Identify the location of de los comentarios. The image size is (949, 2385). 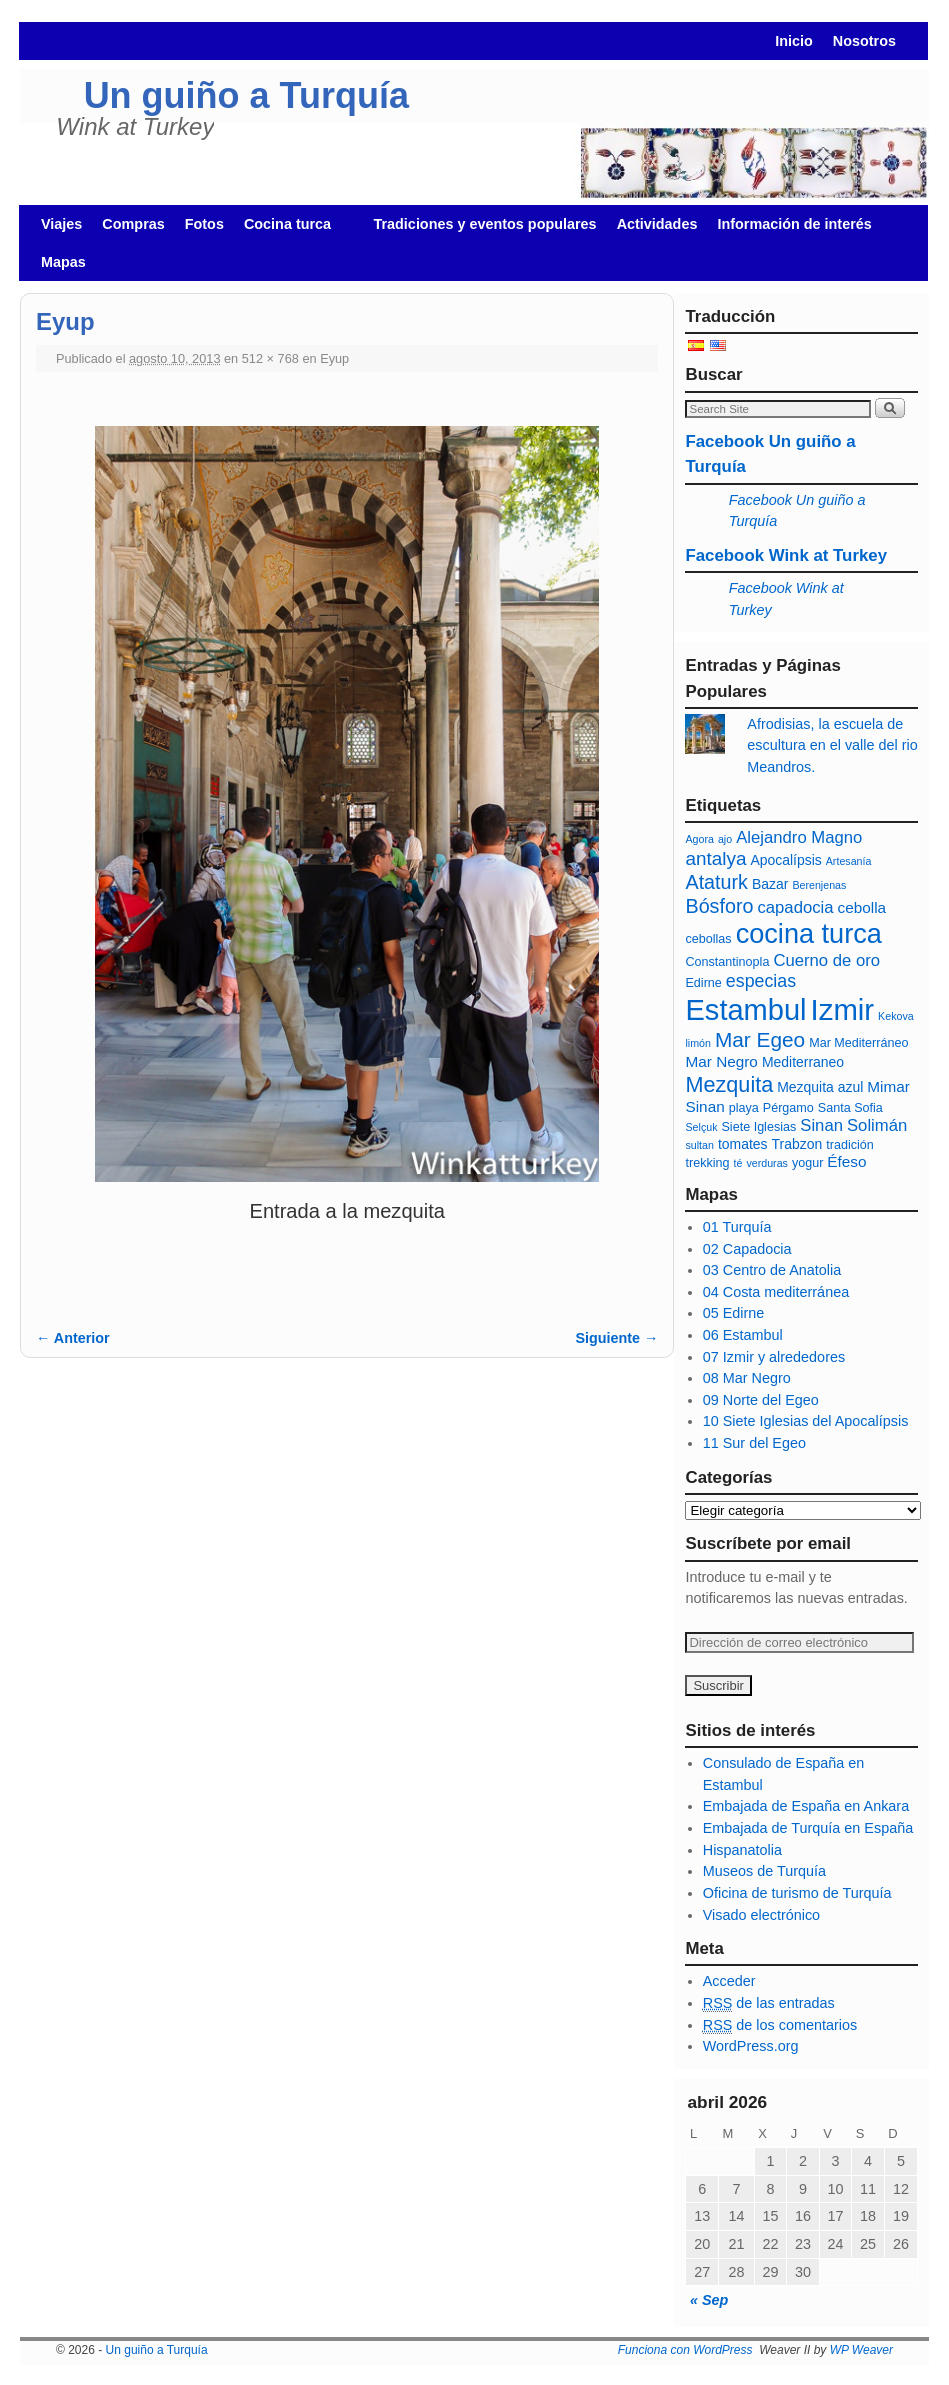
(780, 2025).